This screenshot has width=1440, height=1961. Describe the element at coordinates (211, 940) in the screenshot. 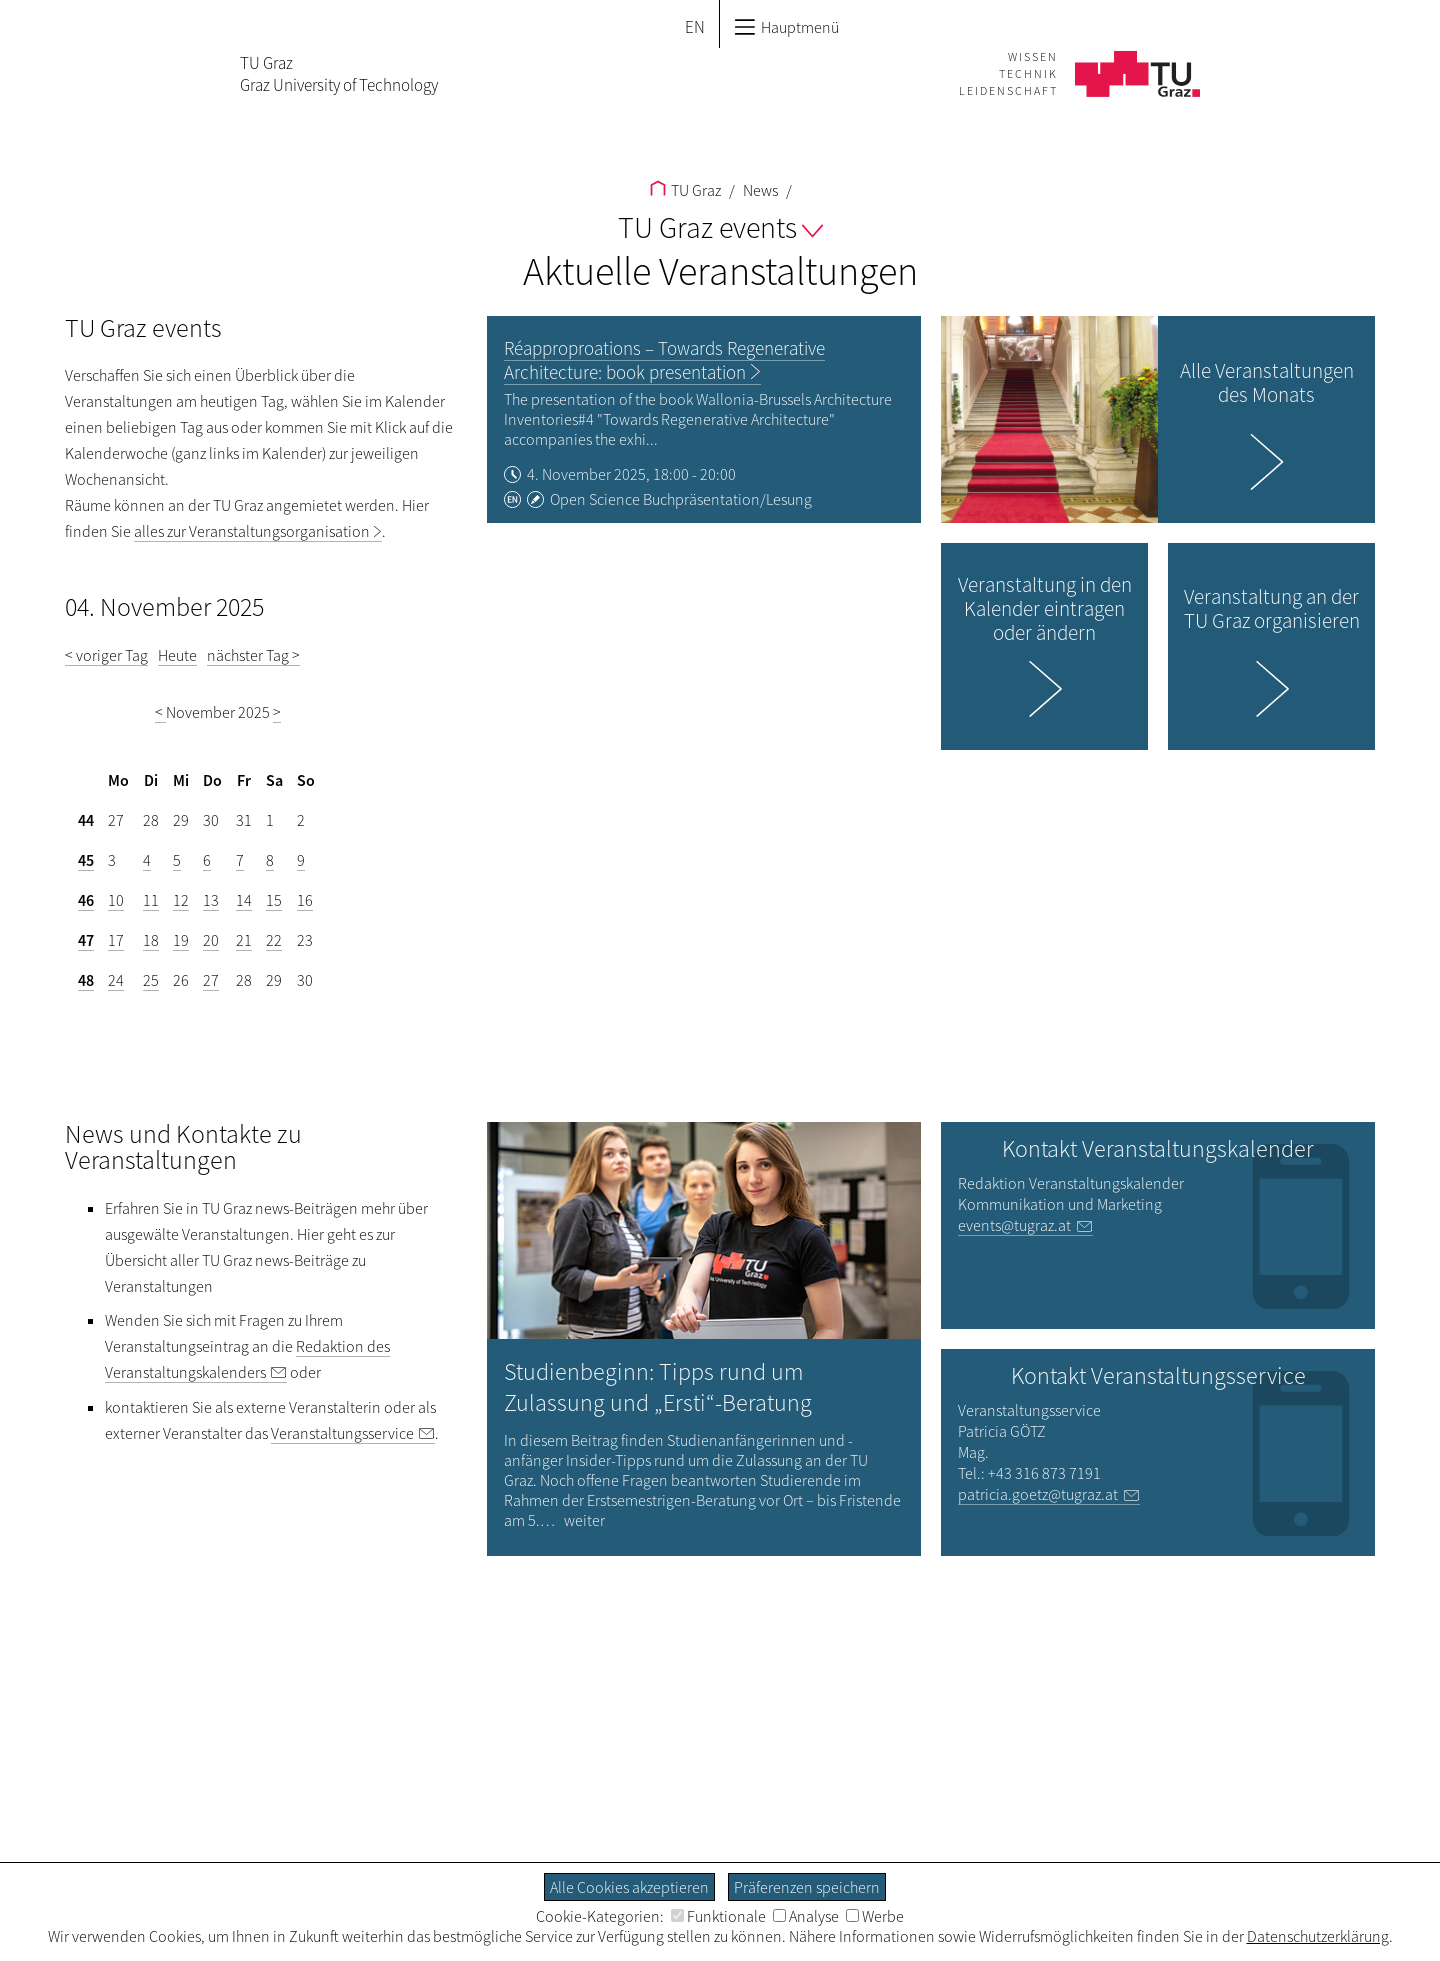

I see `20` at that location.